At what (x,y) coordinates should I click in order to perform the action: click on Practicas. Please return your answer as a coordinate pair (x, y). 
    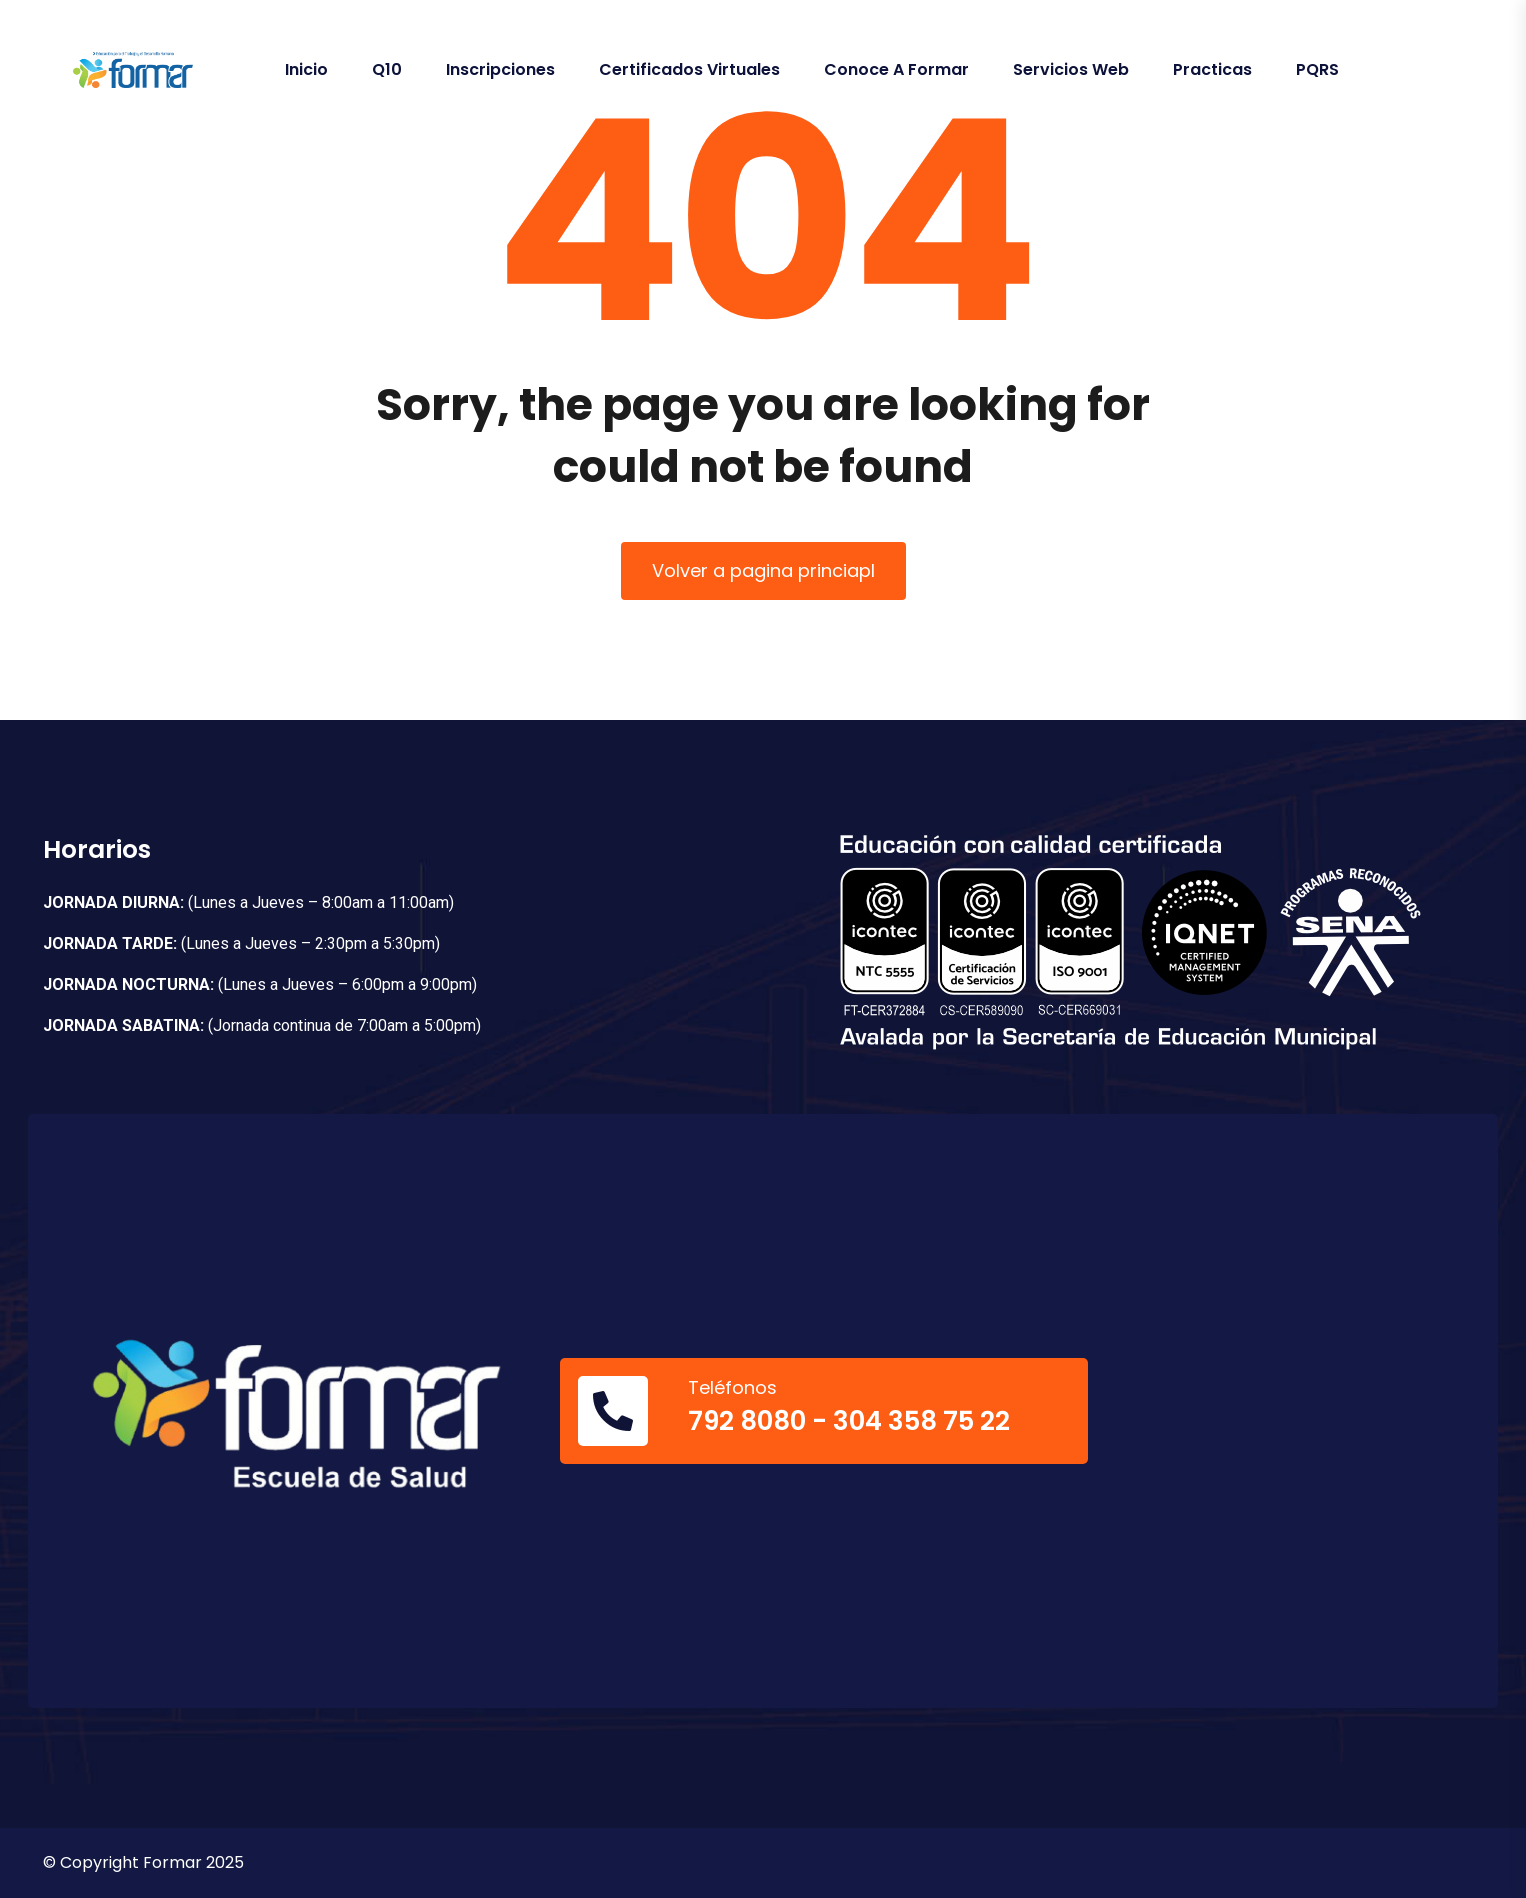
    Looking at the image, I should click on (1212, 69).